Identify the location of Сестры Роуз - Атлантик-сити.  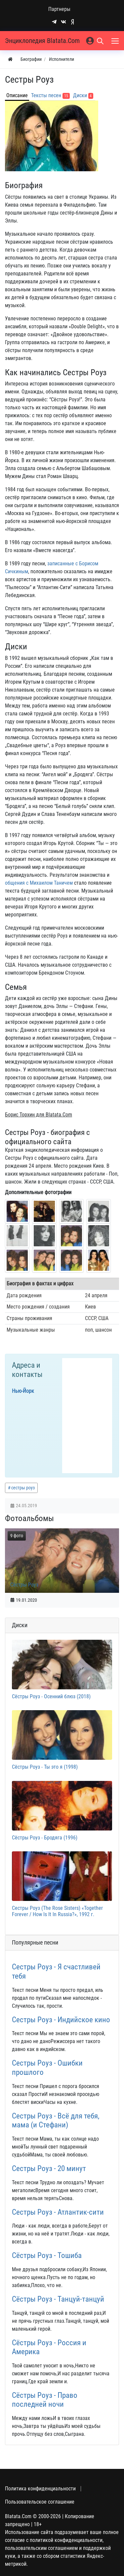
(58, 2212).